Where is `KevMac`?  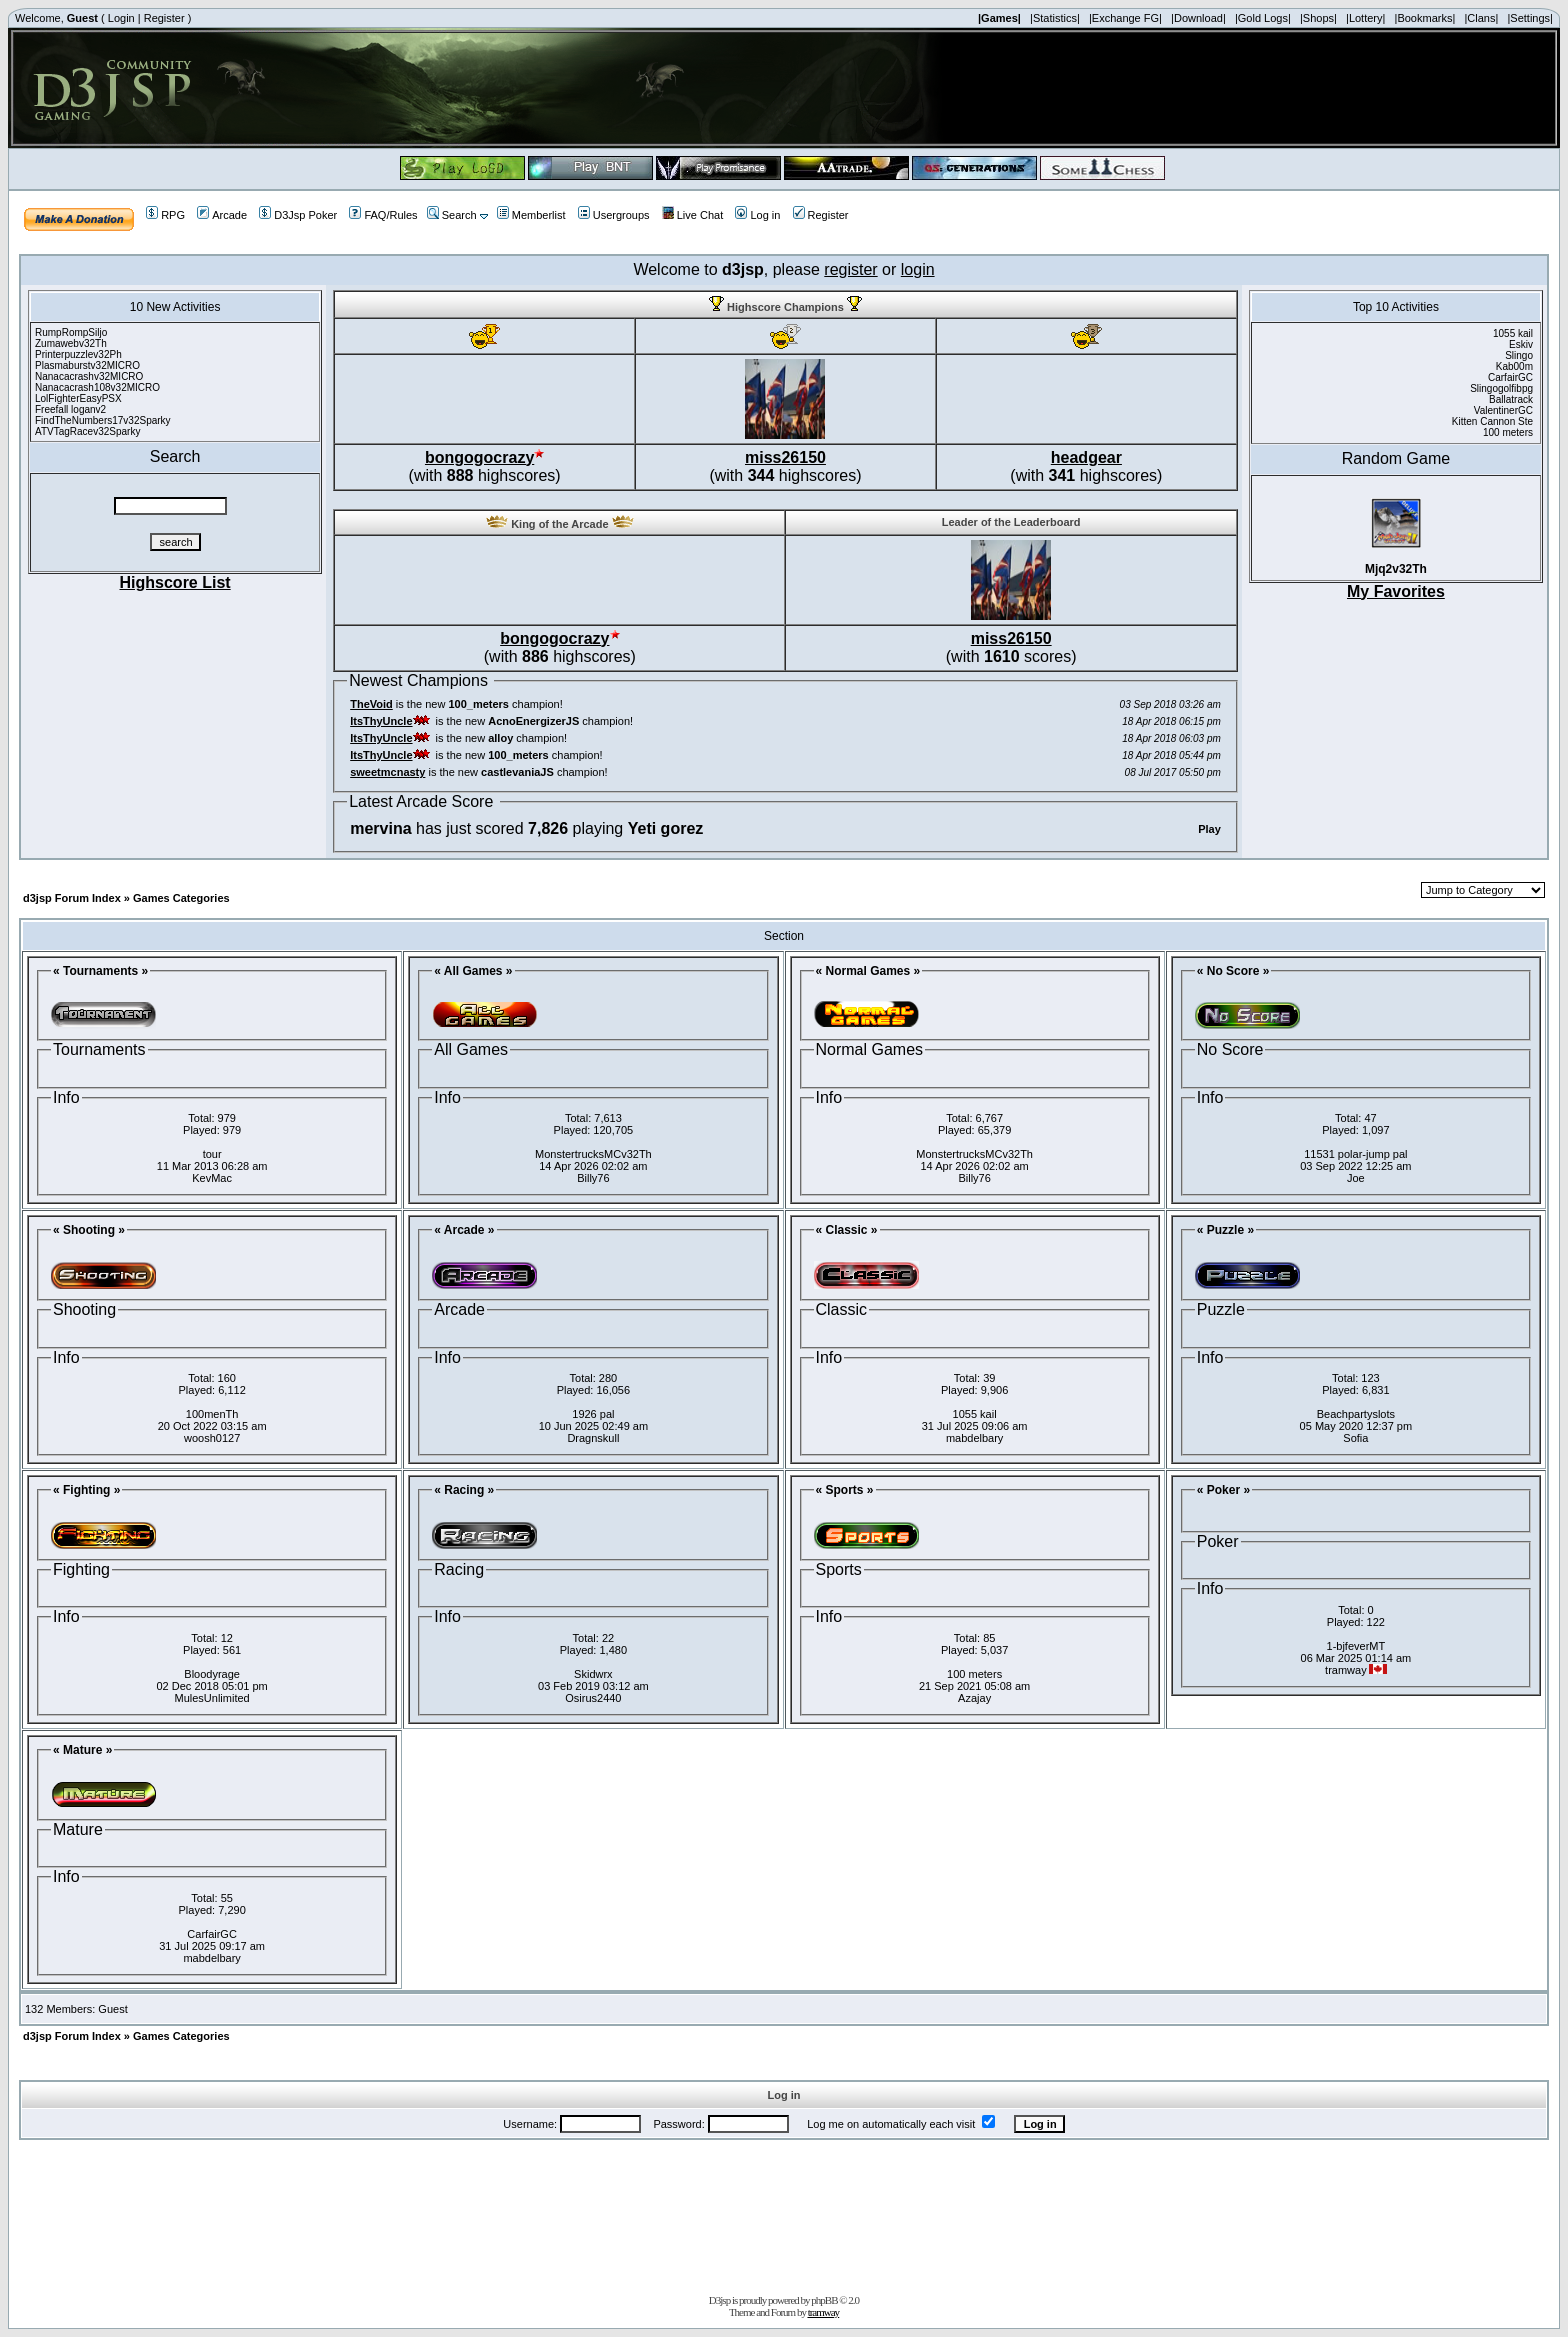 KevMac is located at coordinates (212, 1178).